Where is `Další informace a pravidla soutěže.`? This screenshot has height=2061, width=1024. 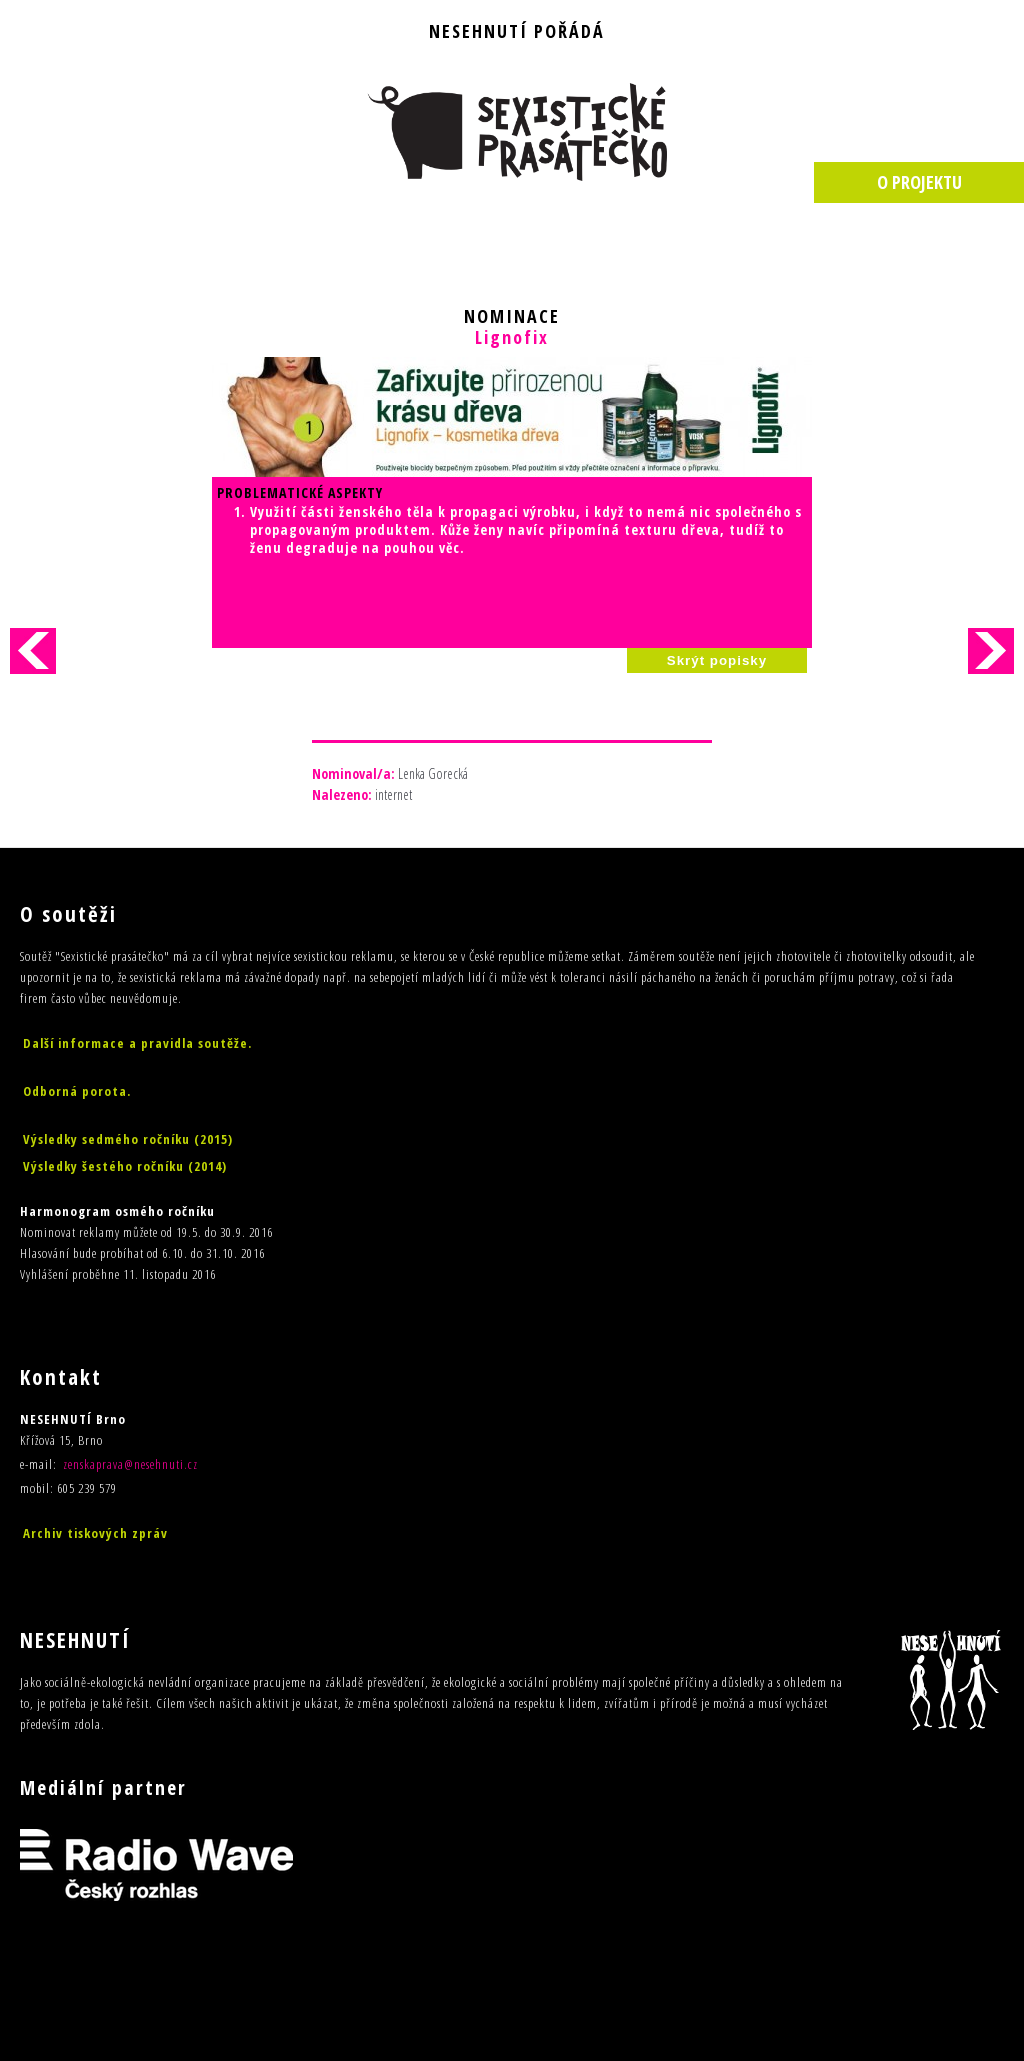 Další informace a pravidla soutěže. is located at coordinates (137, 1043).